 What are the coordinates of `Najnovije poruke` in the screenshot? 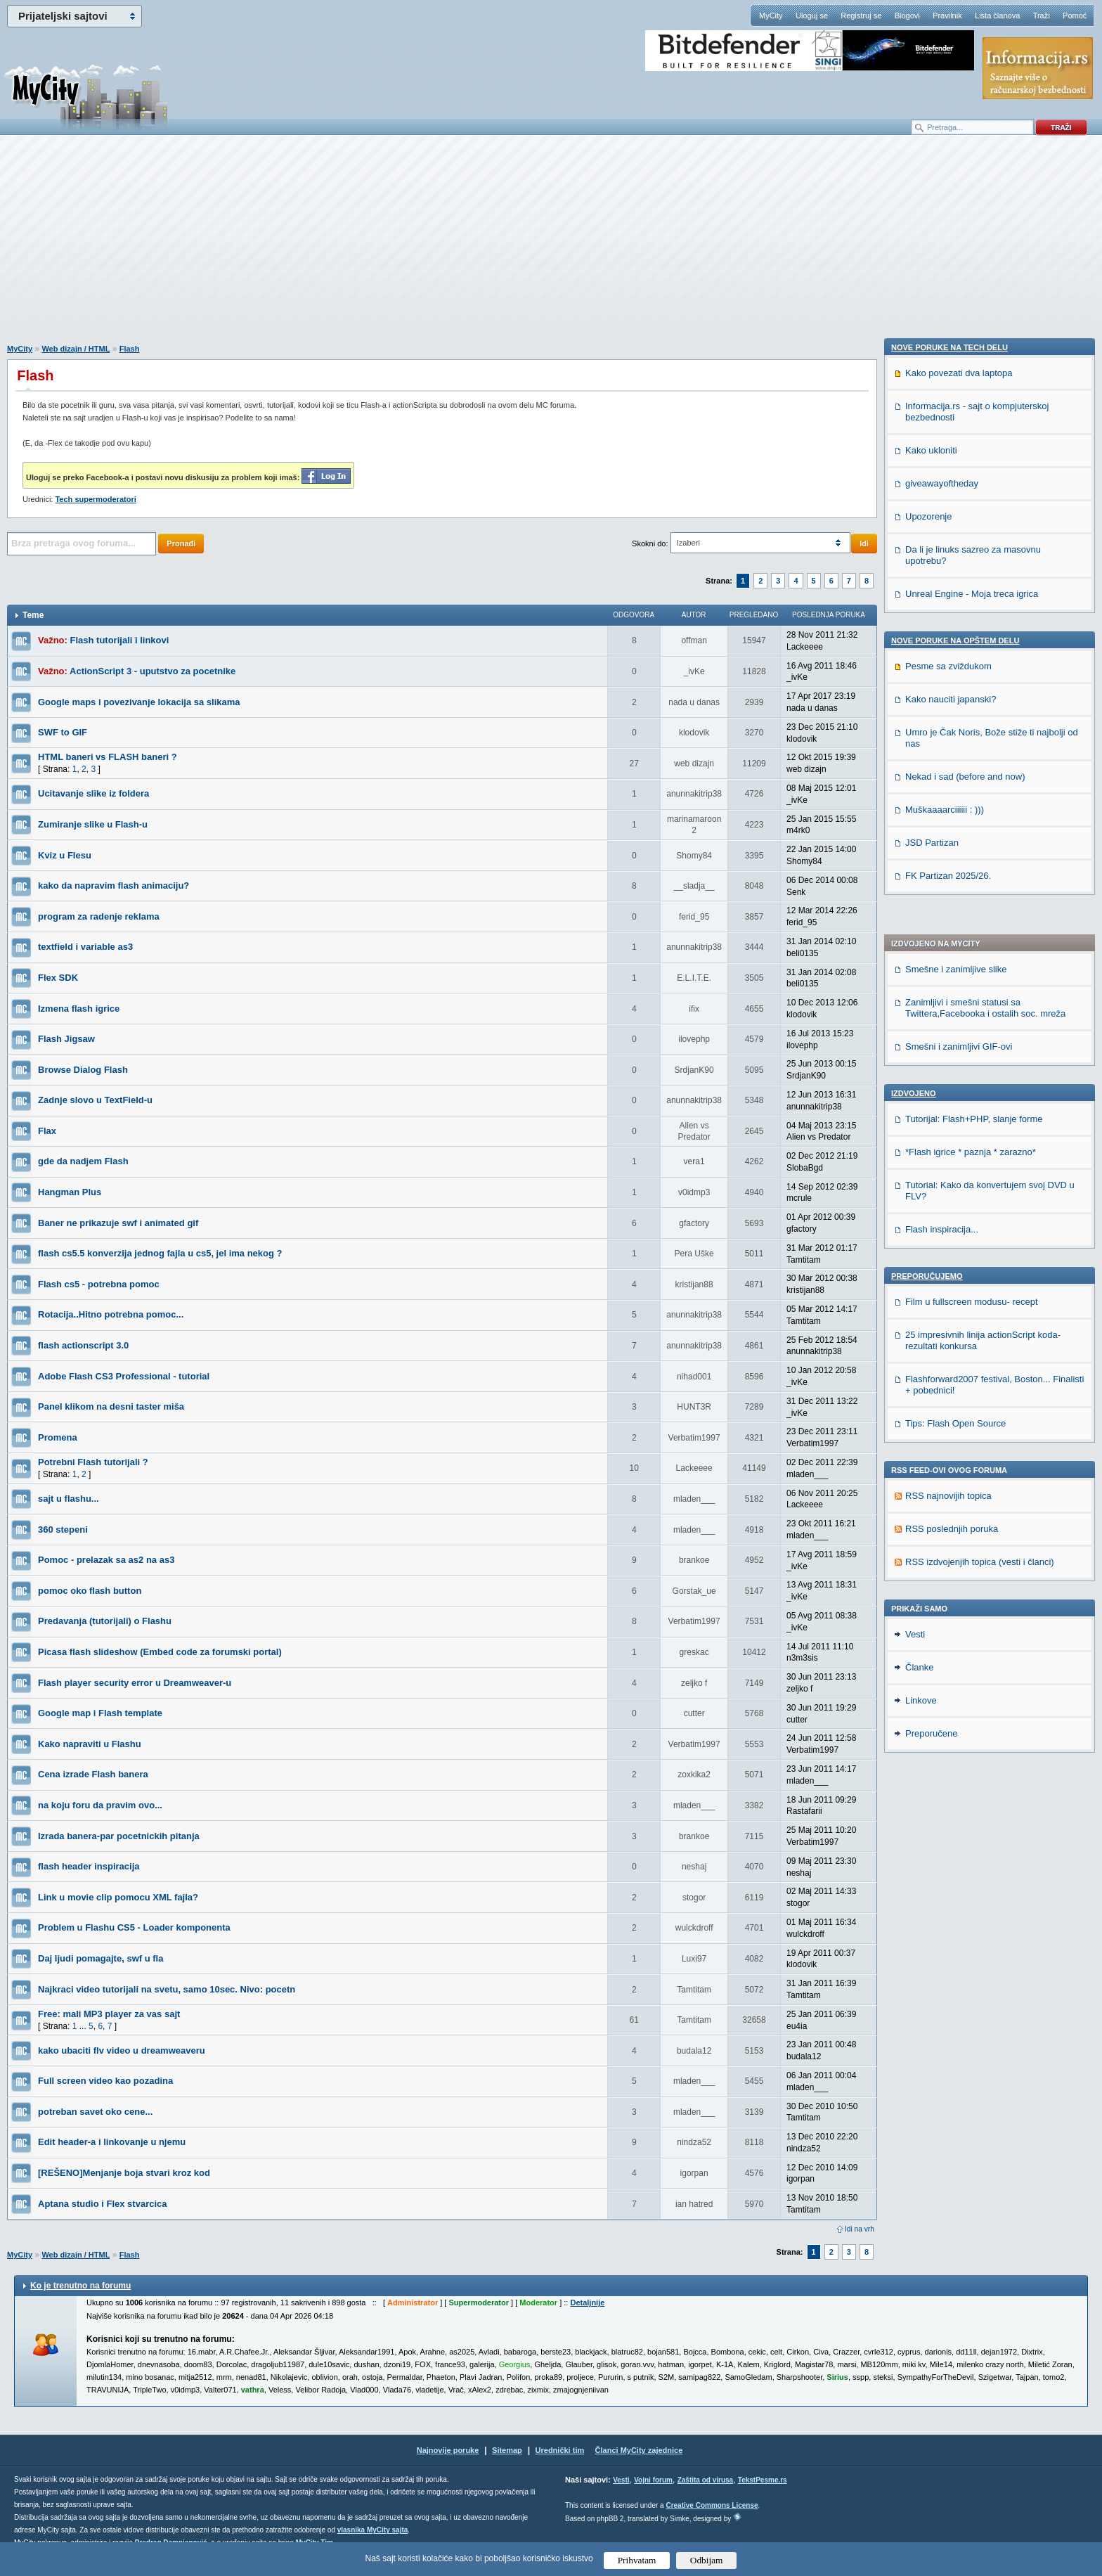 It's located at (448, 2450).